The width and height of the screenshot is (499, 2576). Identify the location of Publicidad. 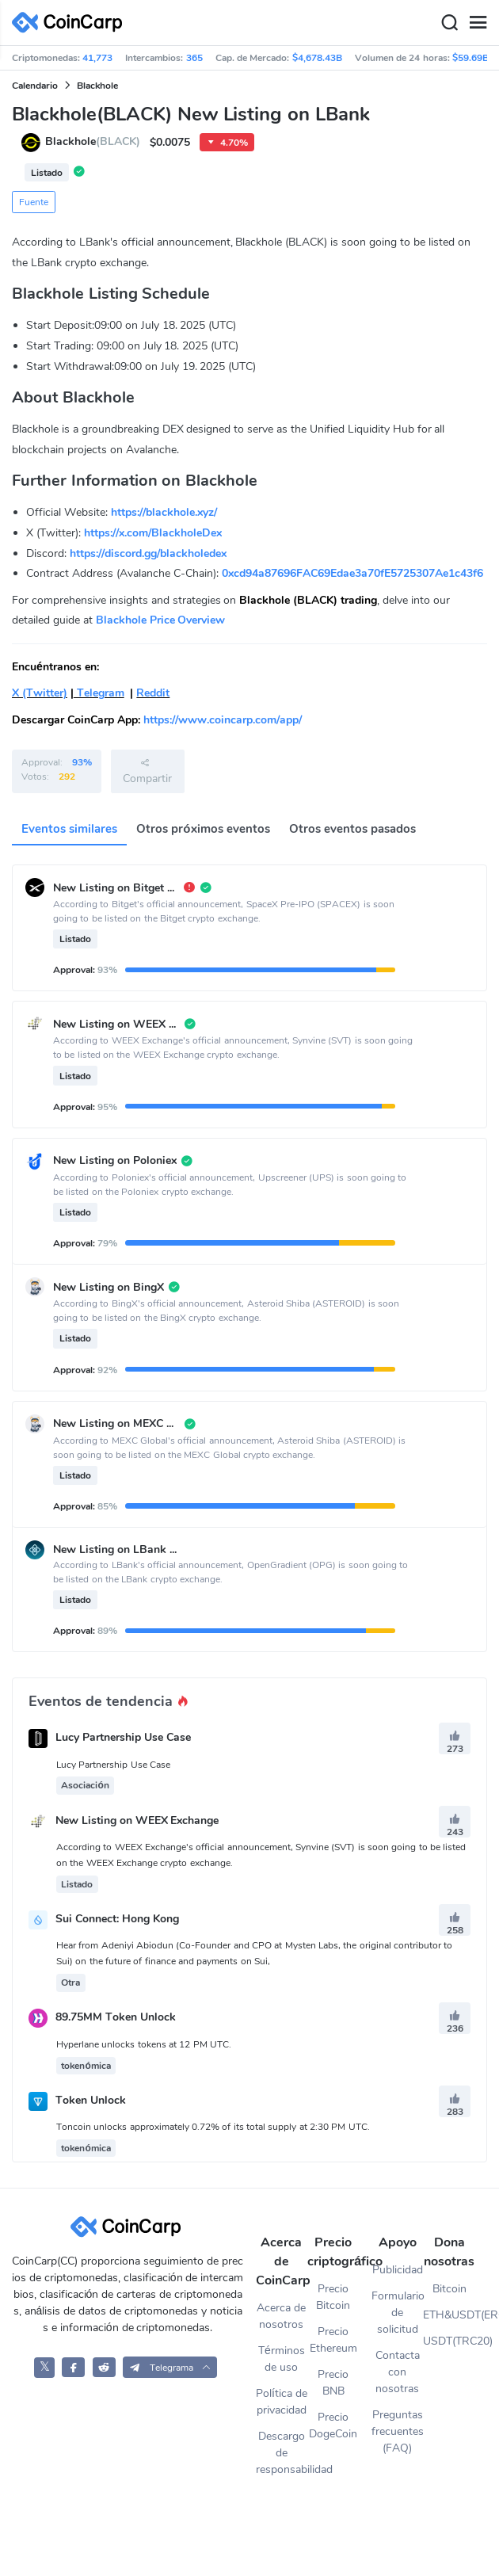
(397, 2269).